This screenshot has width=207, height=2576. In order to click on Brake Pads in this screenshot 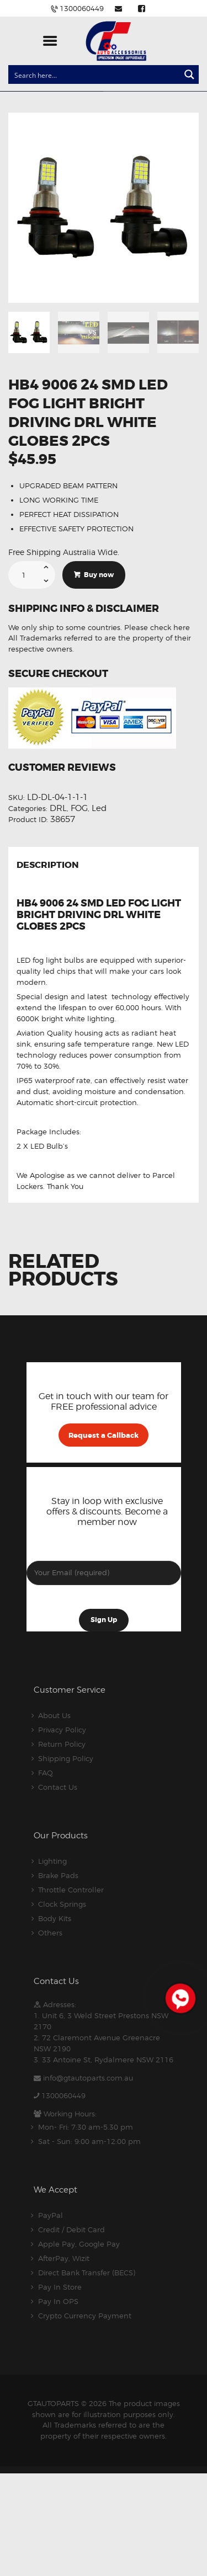, I will do `click(58, 1875)`.